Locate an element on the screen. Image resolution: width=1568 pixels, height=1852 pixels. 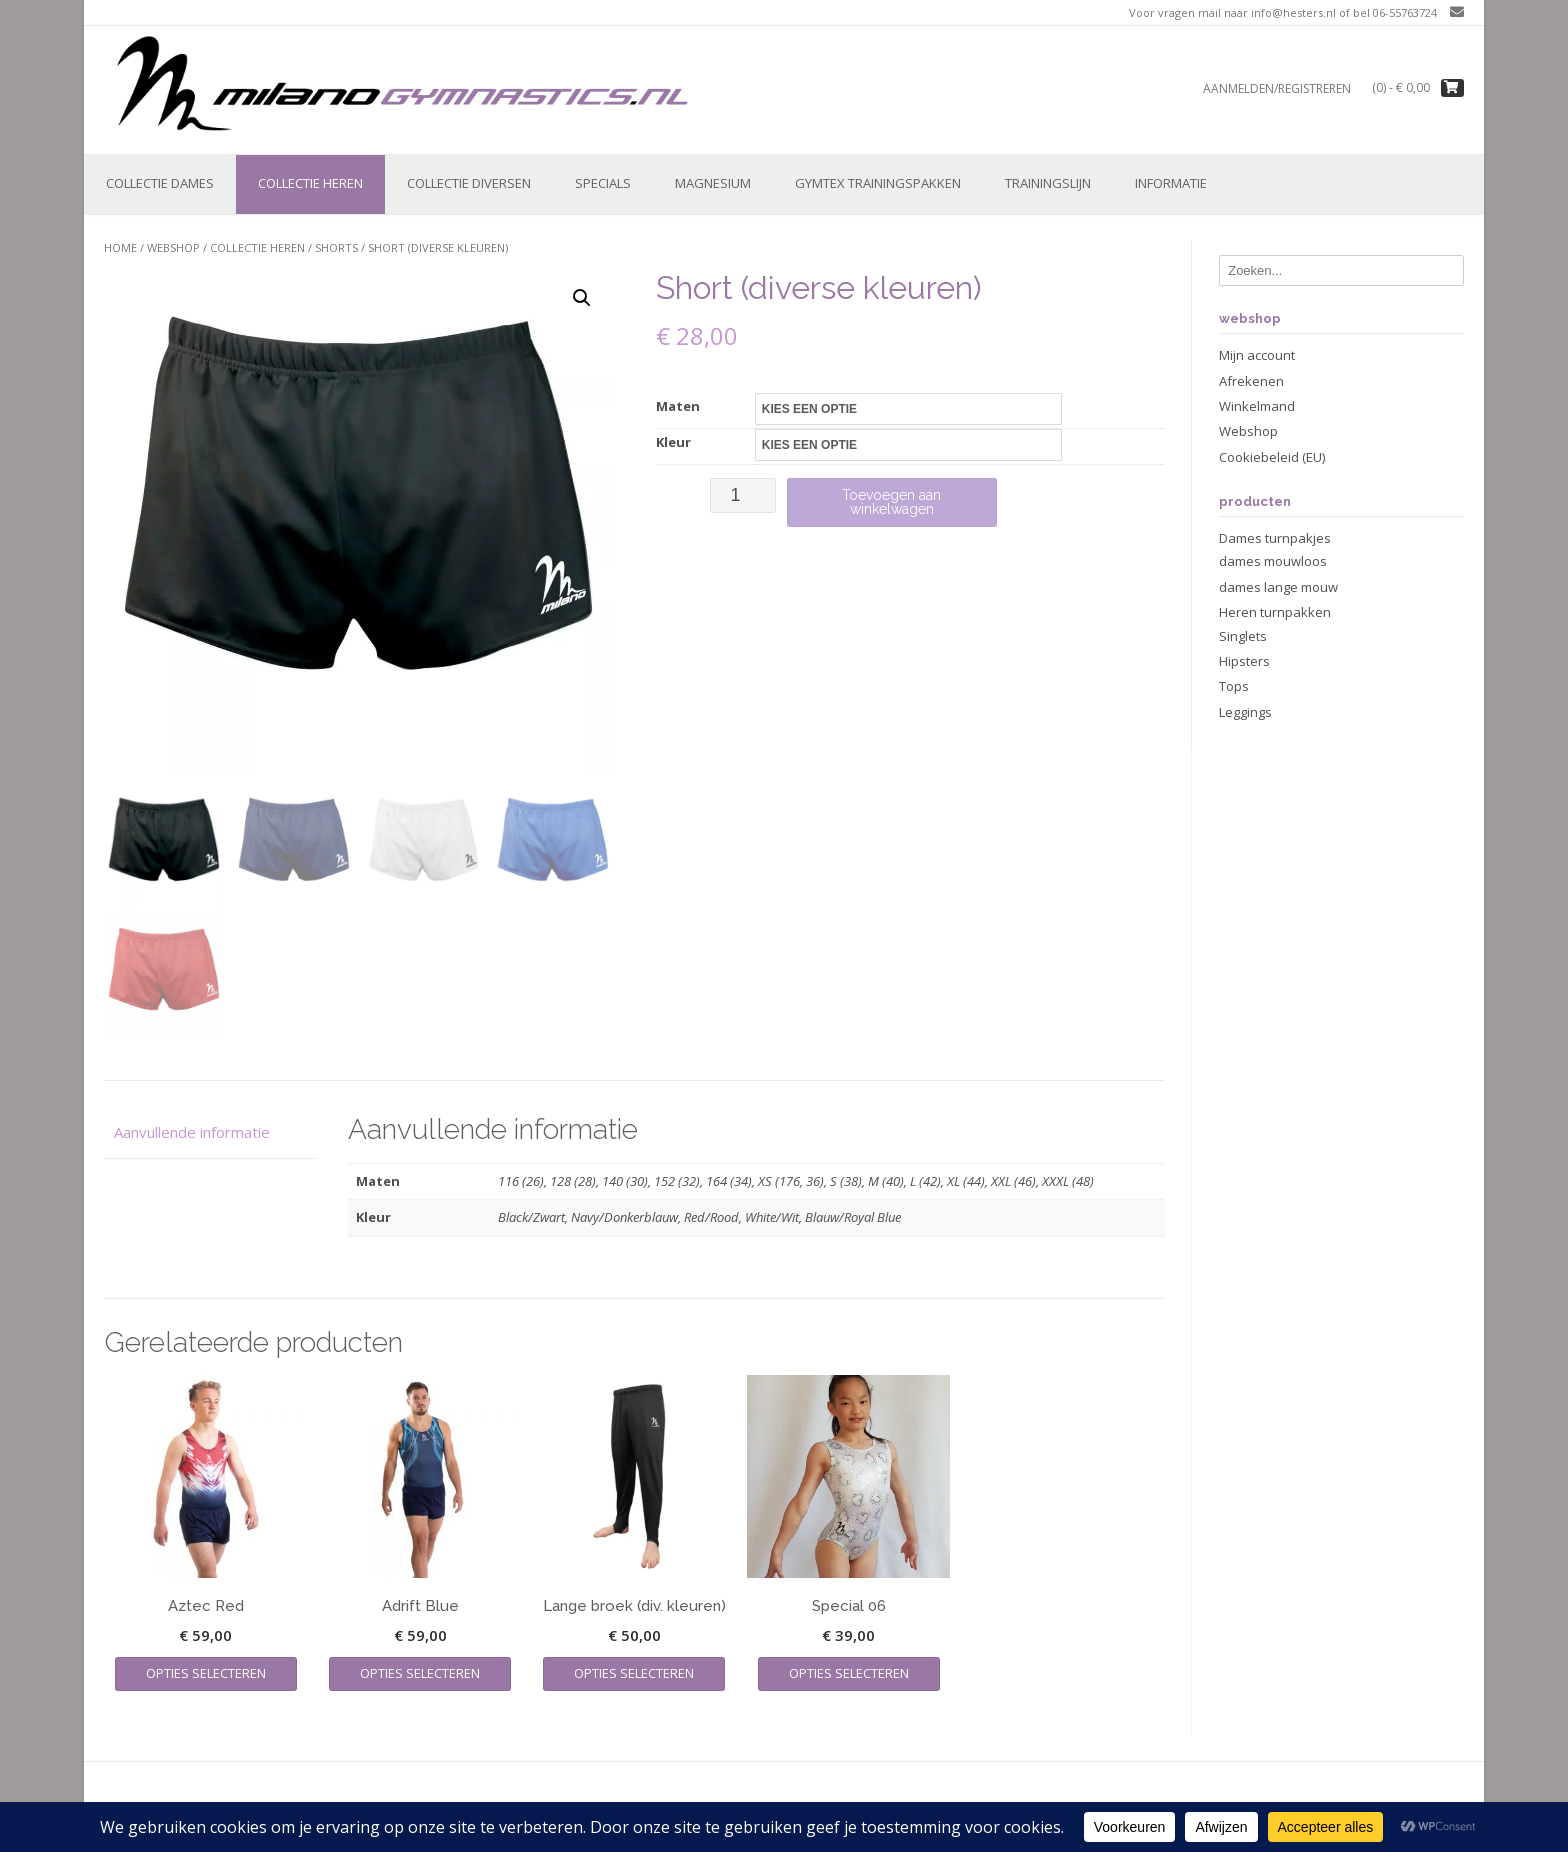
Opties selecteren [Selecteer opties voor “Lange broek (div. kleuren)”] is located at coordinates (634, 1673).